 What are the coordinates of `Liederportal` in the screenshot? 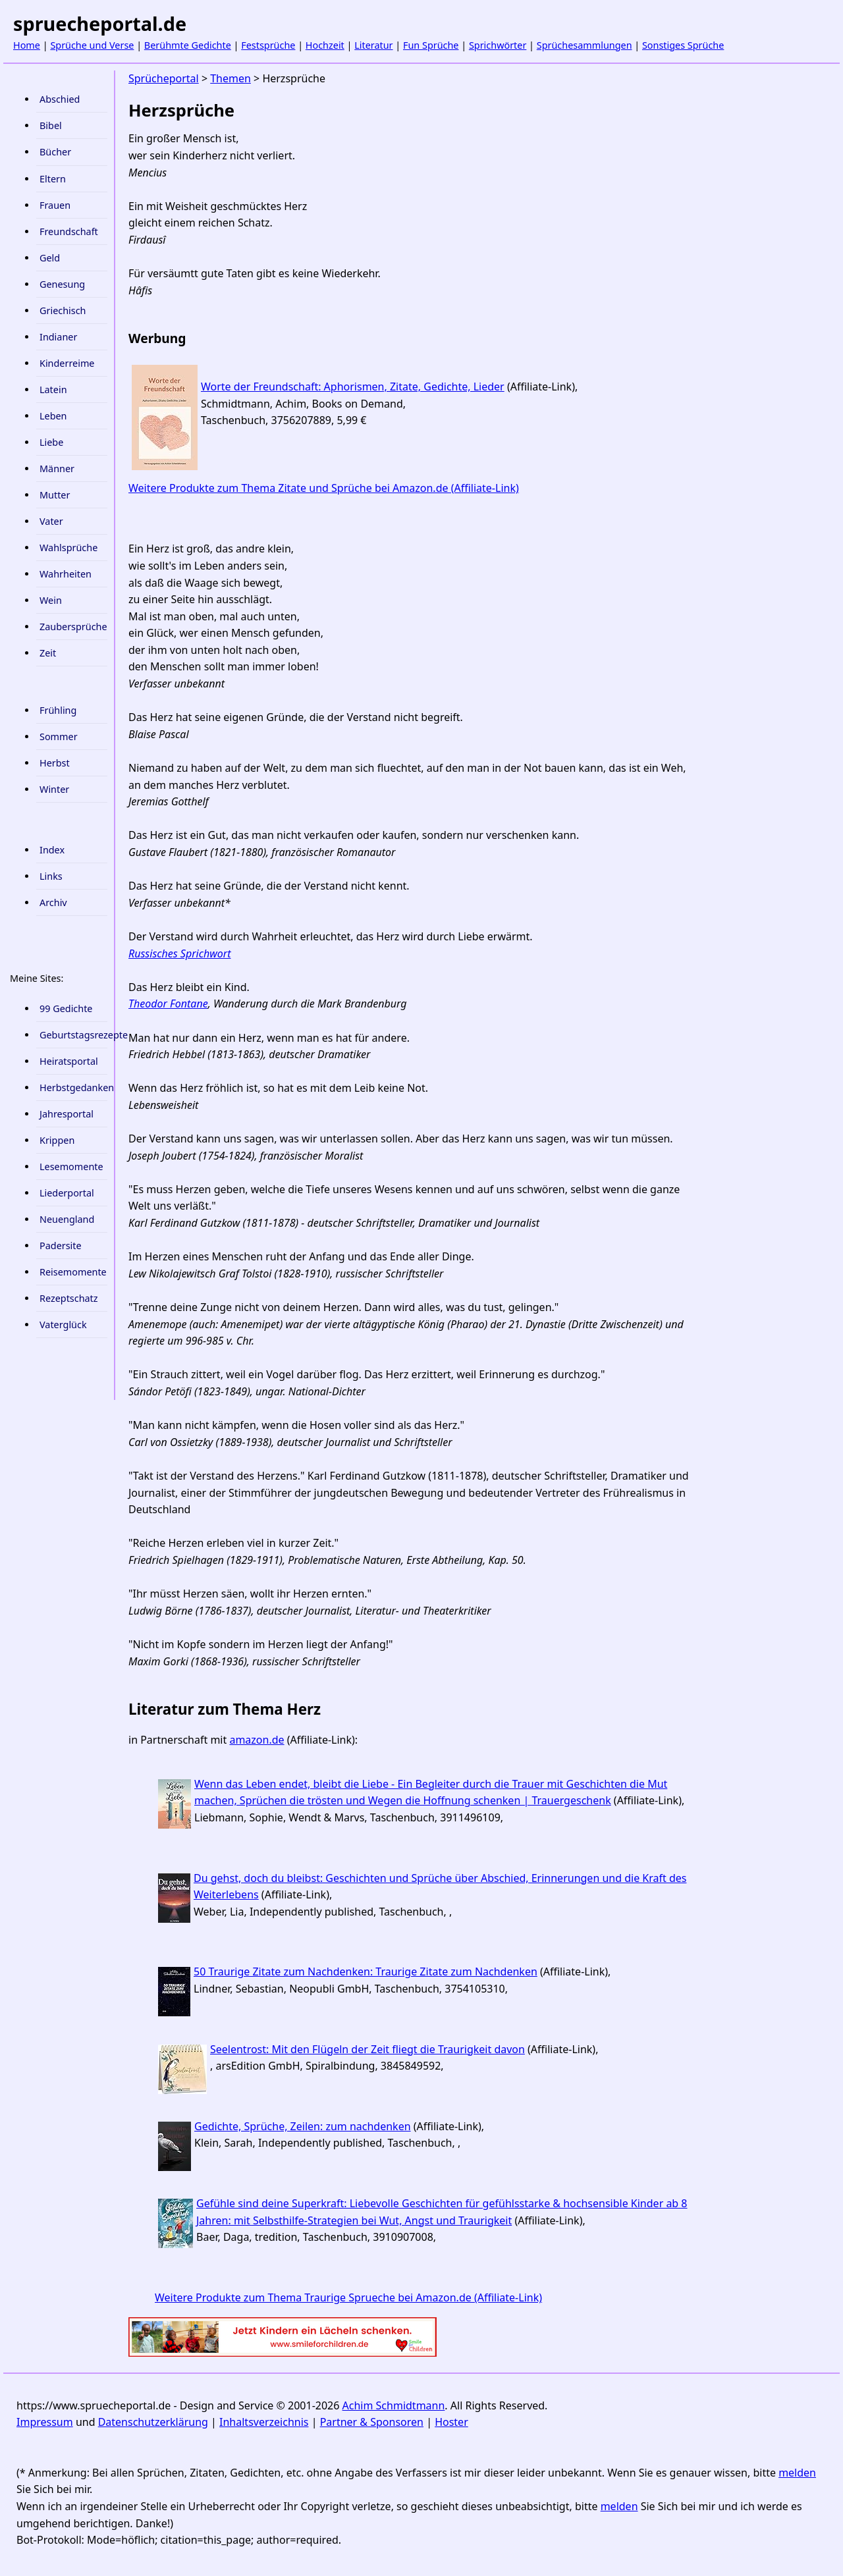 It's located at (67, 1193).